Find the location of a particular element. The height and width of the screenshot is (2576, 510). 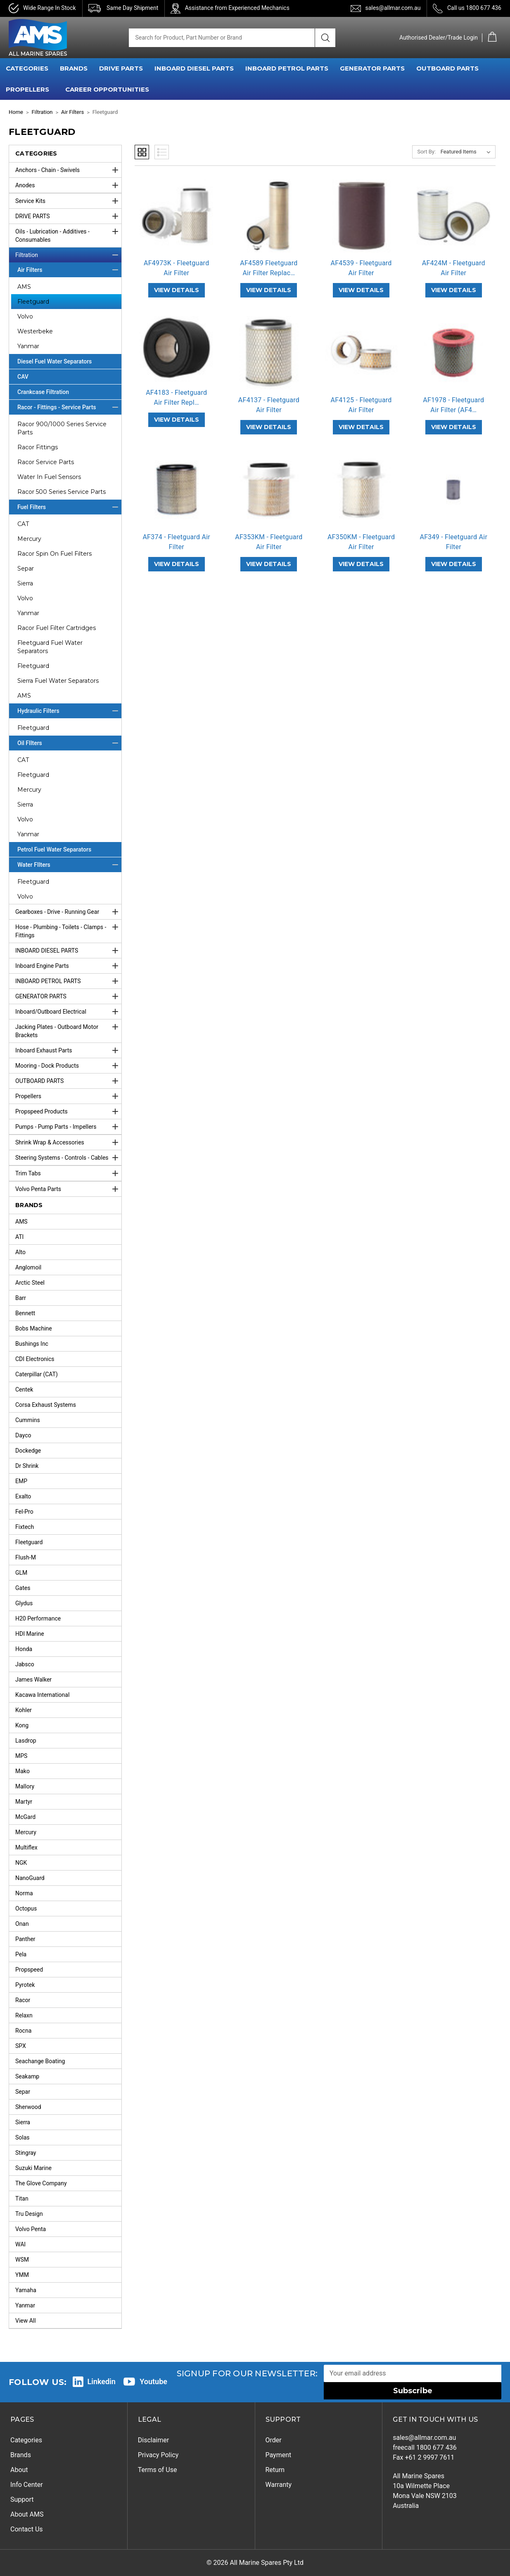

AF353KM - Fleetguard Air Filter [AF353KM - Fleetguard Air Filter,] is located at coordinates (268, 542).